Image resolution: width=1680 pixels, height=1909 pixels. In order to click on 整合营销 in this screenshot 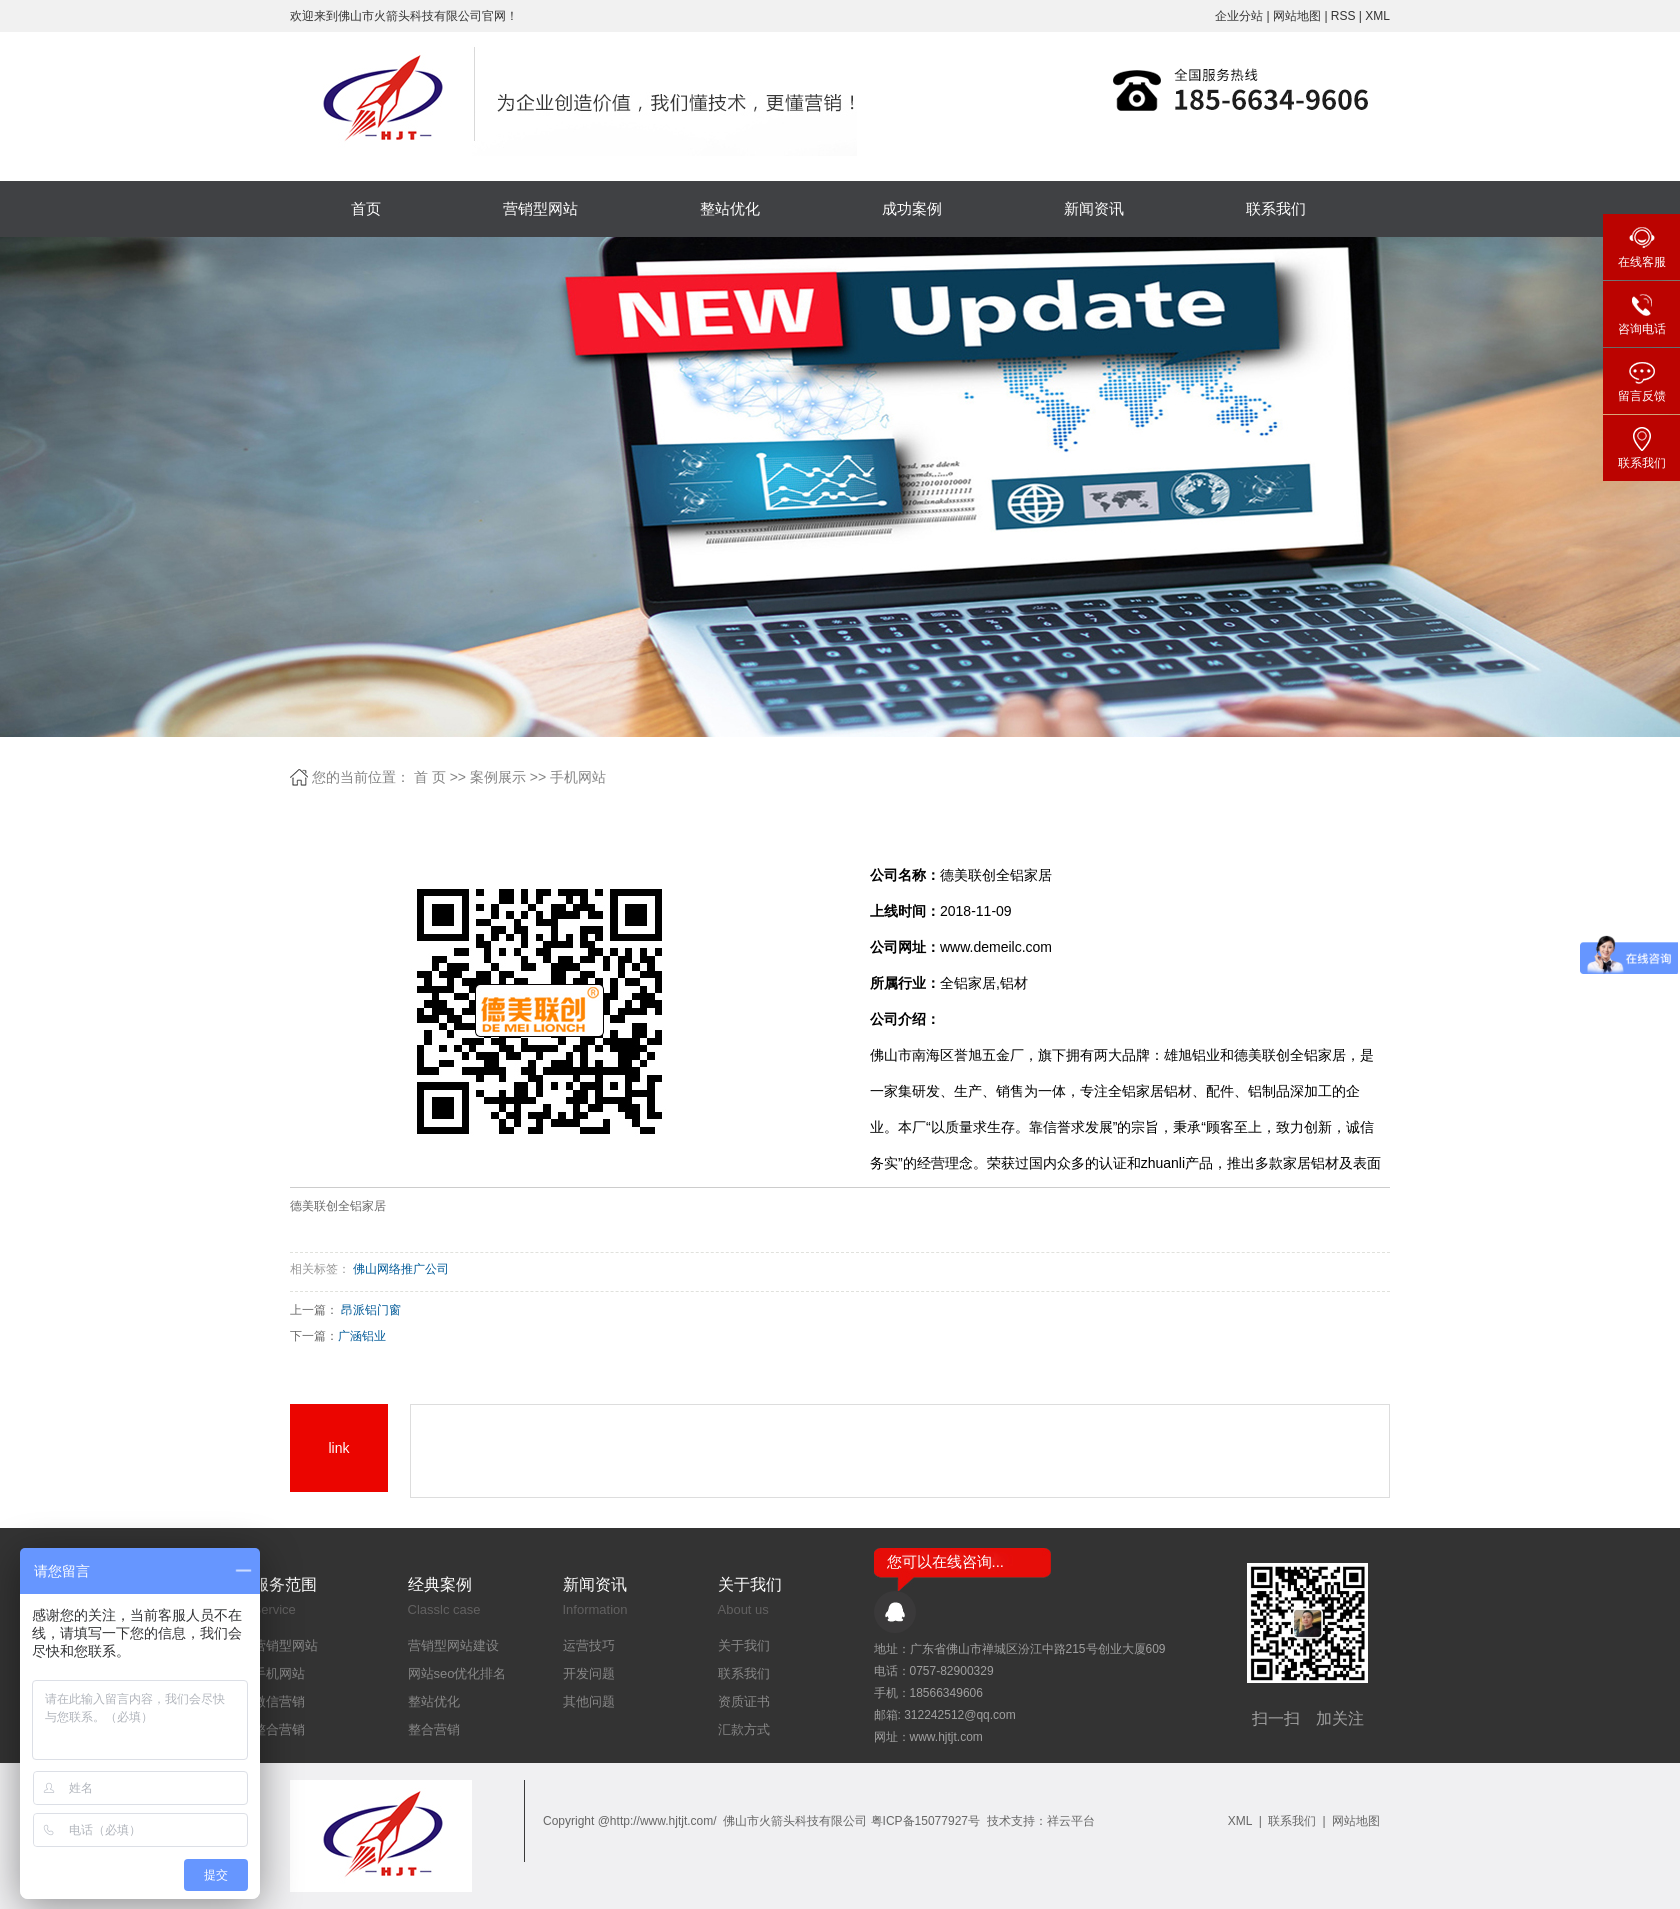, I will do `click(279, 1729)`.